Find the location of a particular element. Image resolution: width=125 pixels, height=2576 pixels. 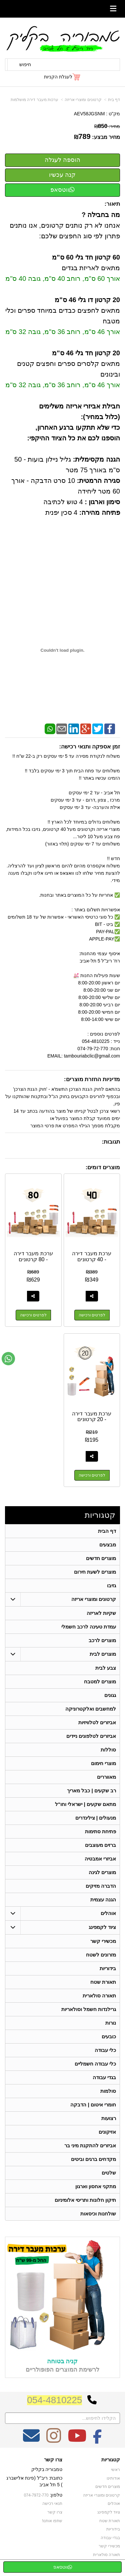

קרטונים ומוצרי אריזה [menuitem] is located at coordinates (93, 1599).